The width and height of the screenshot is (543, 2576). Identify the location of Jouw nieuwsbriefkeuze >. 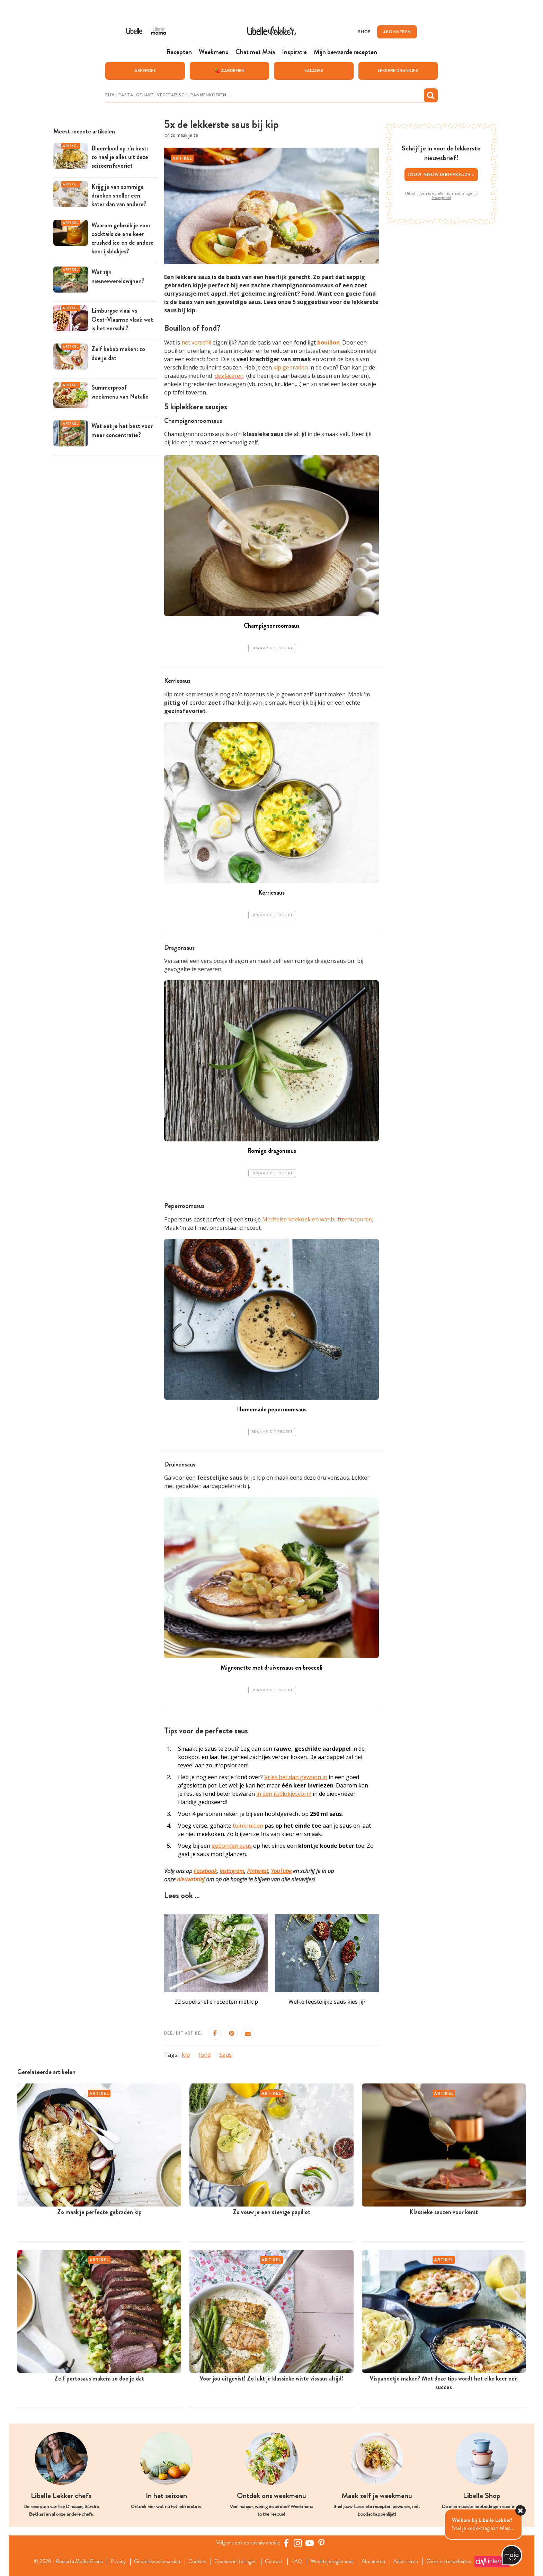
(441, 174).